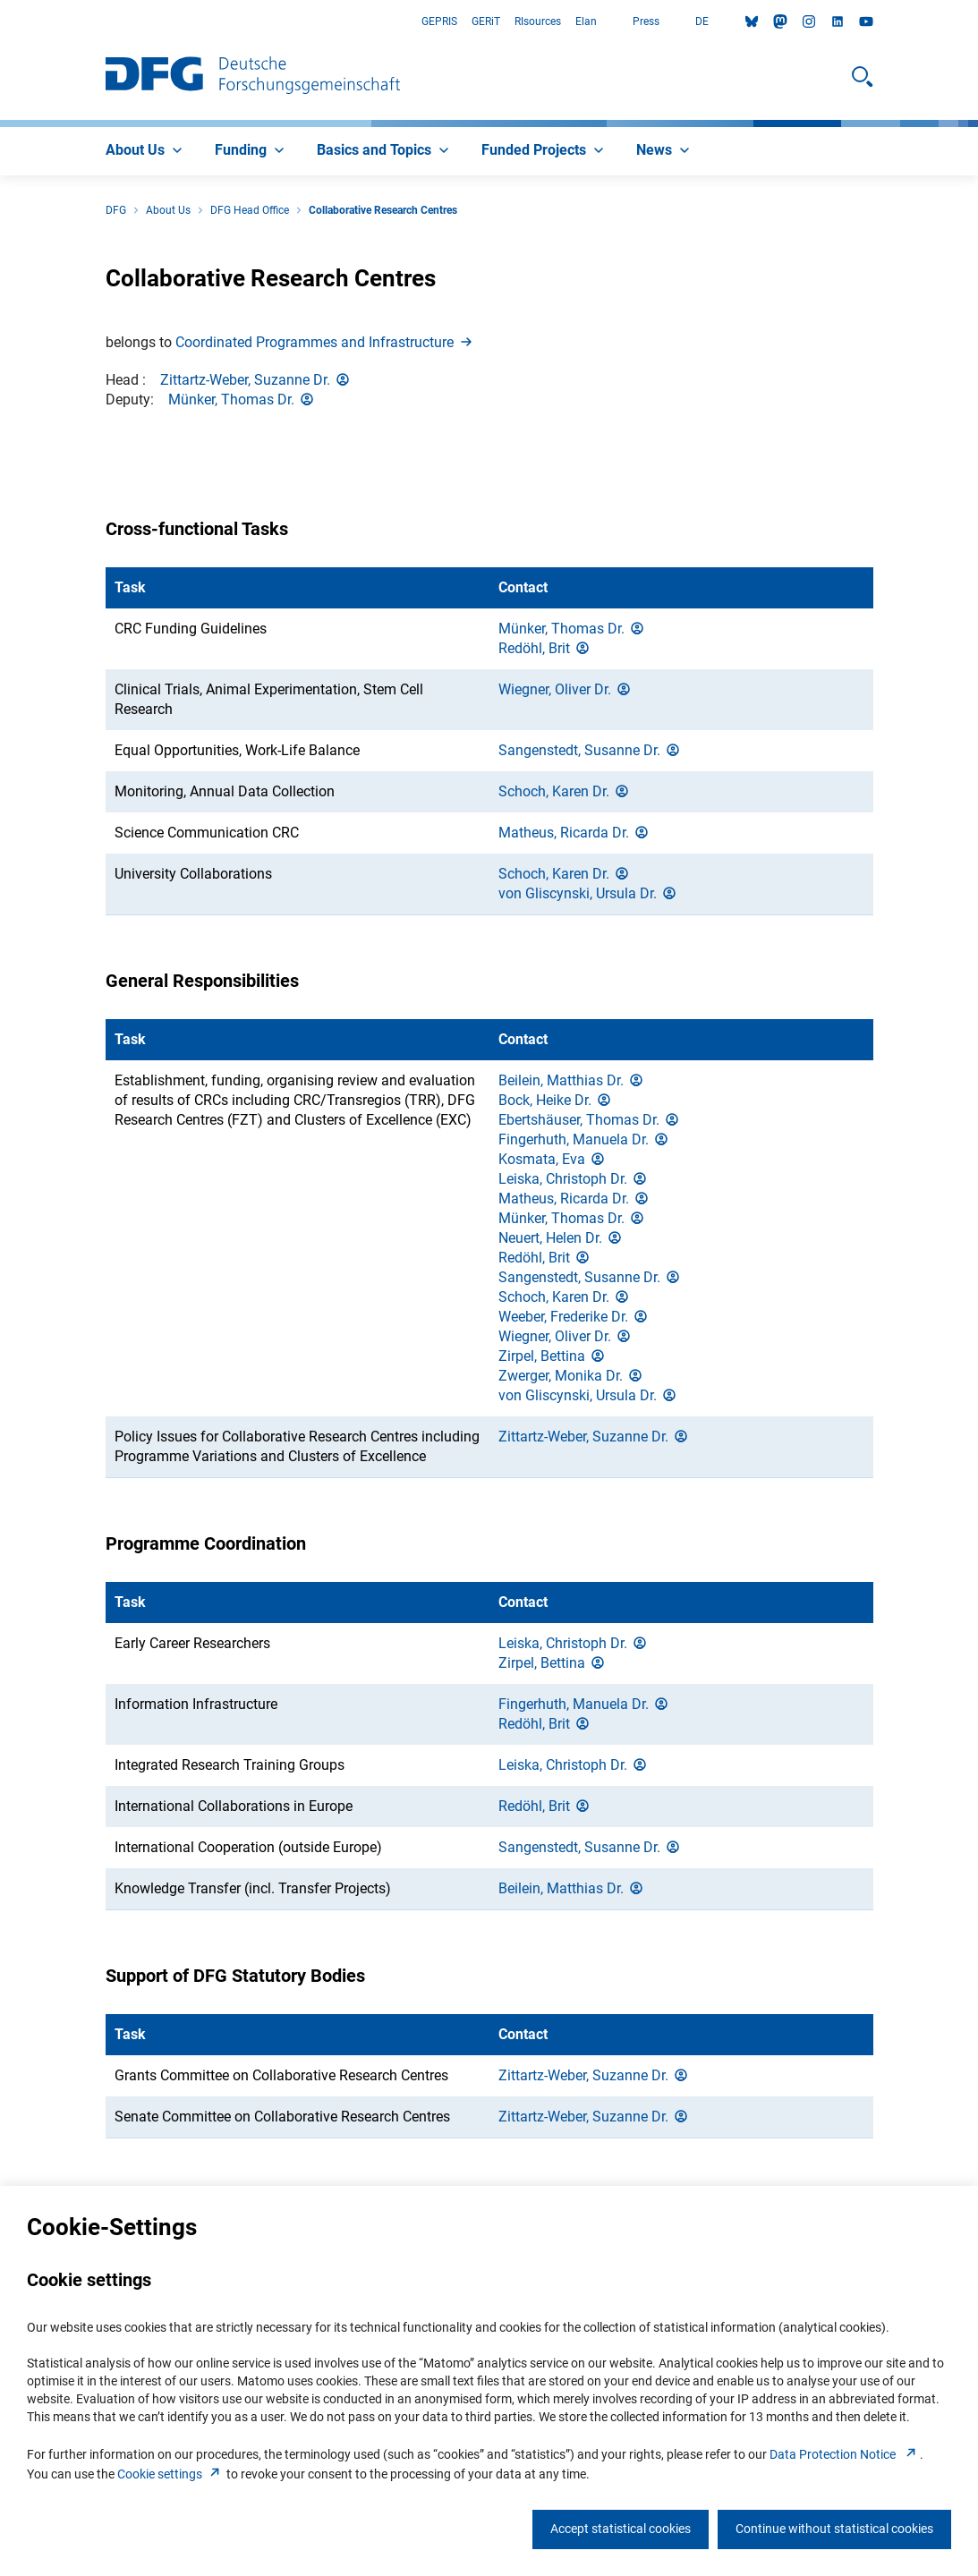 Image resolution: width=978 pixels, height=2576 pixels. What do you see at coordinates (590, 750) in the screenshot?
I see `Sangenstedt, Susanne Dr` at bounding box center [590, 750].